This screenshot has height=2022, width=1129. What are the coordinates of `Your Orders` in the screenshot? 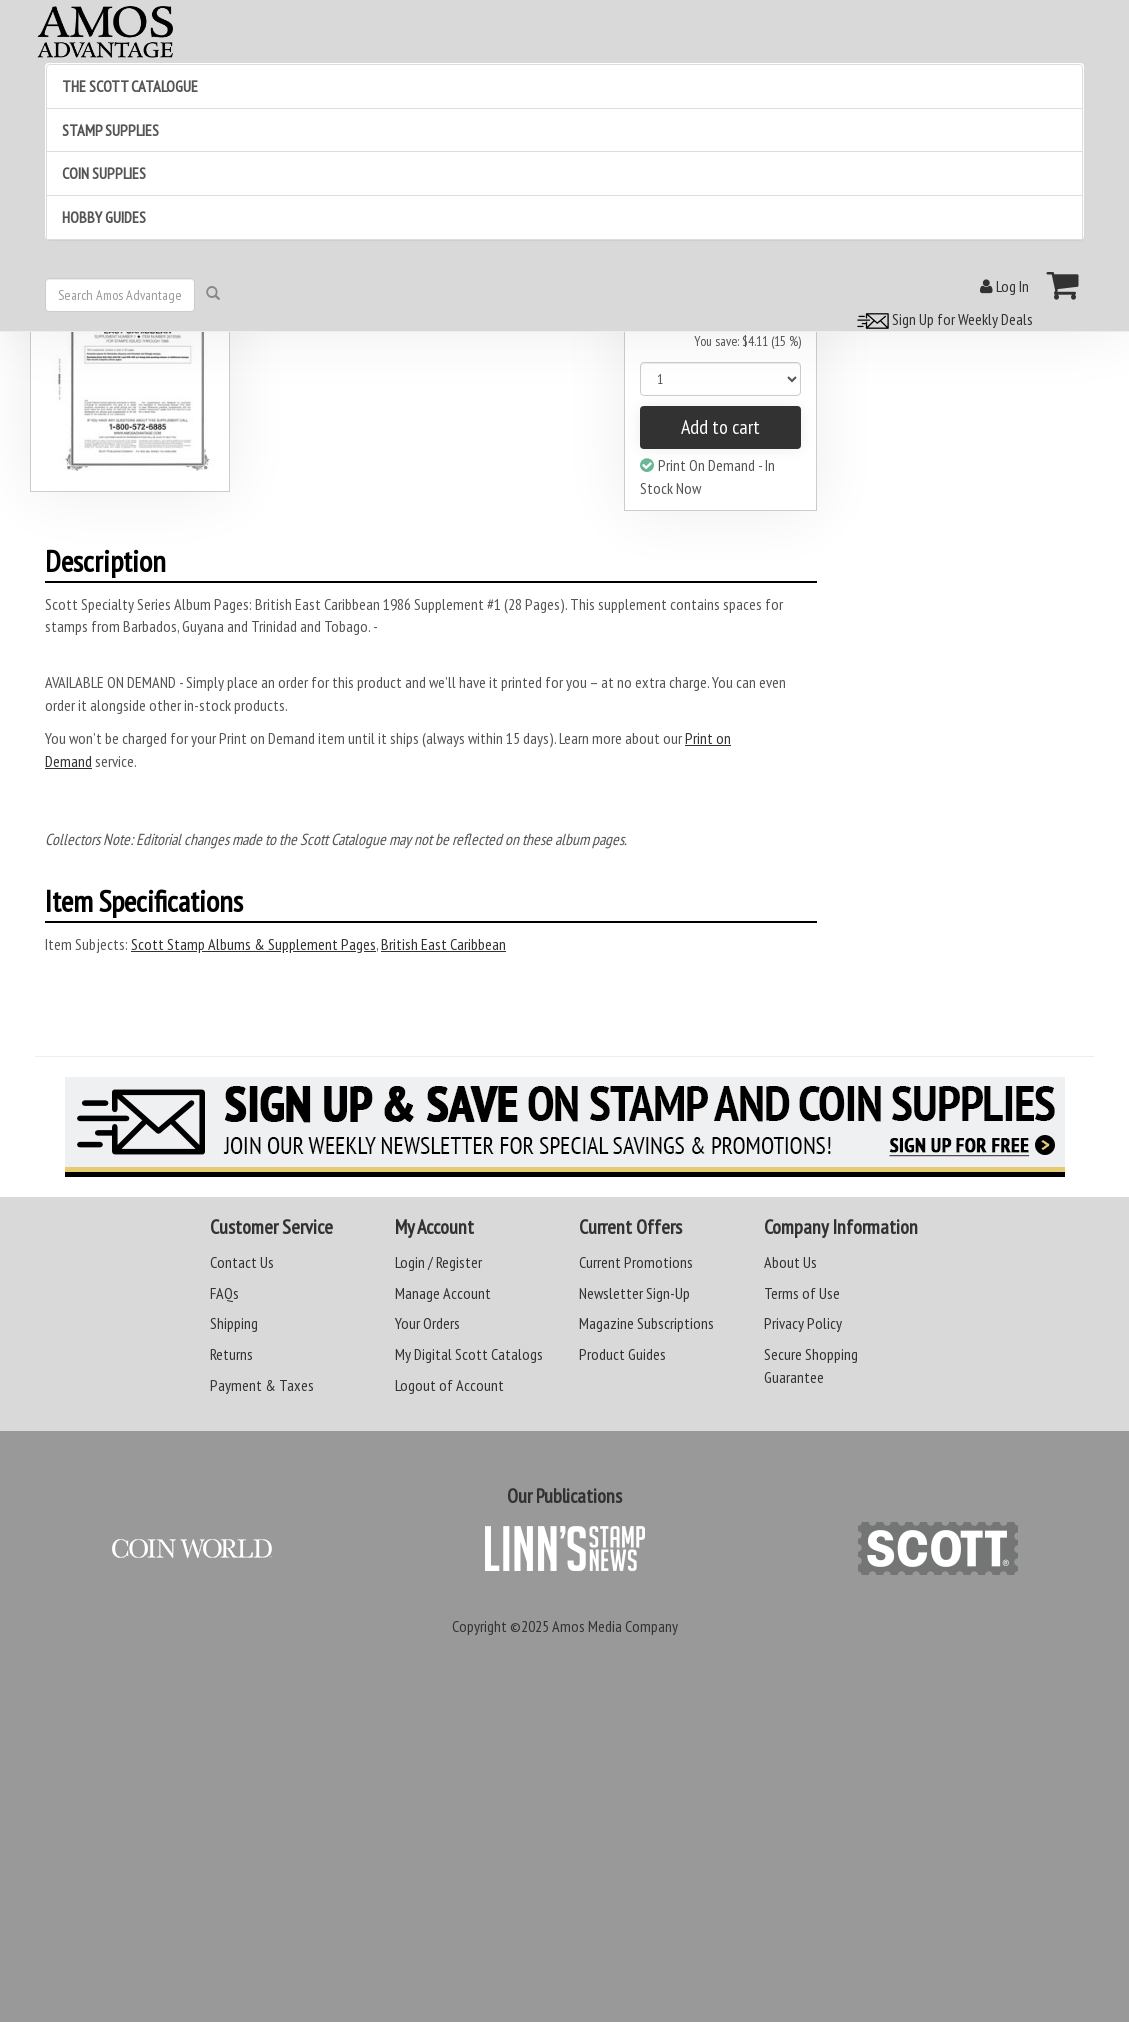 It's located at (427, 1323).